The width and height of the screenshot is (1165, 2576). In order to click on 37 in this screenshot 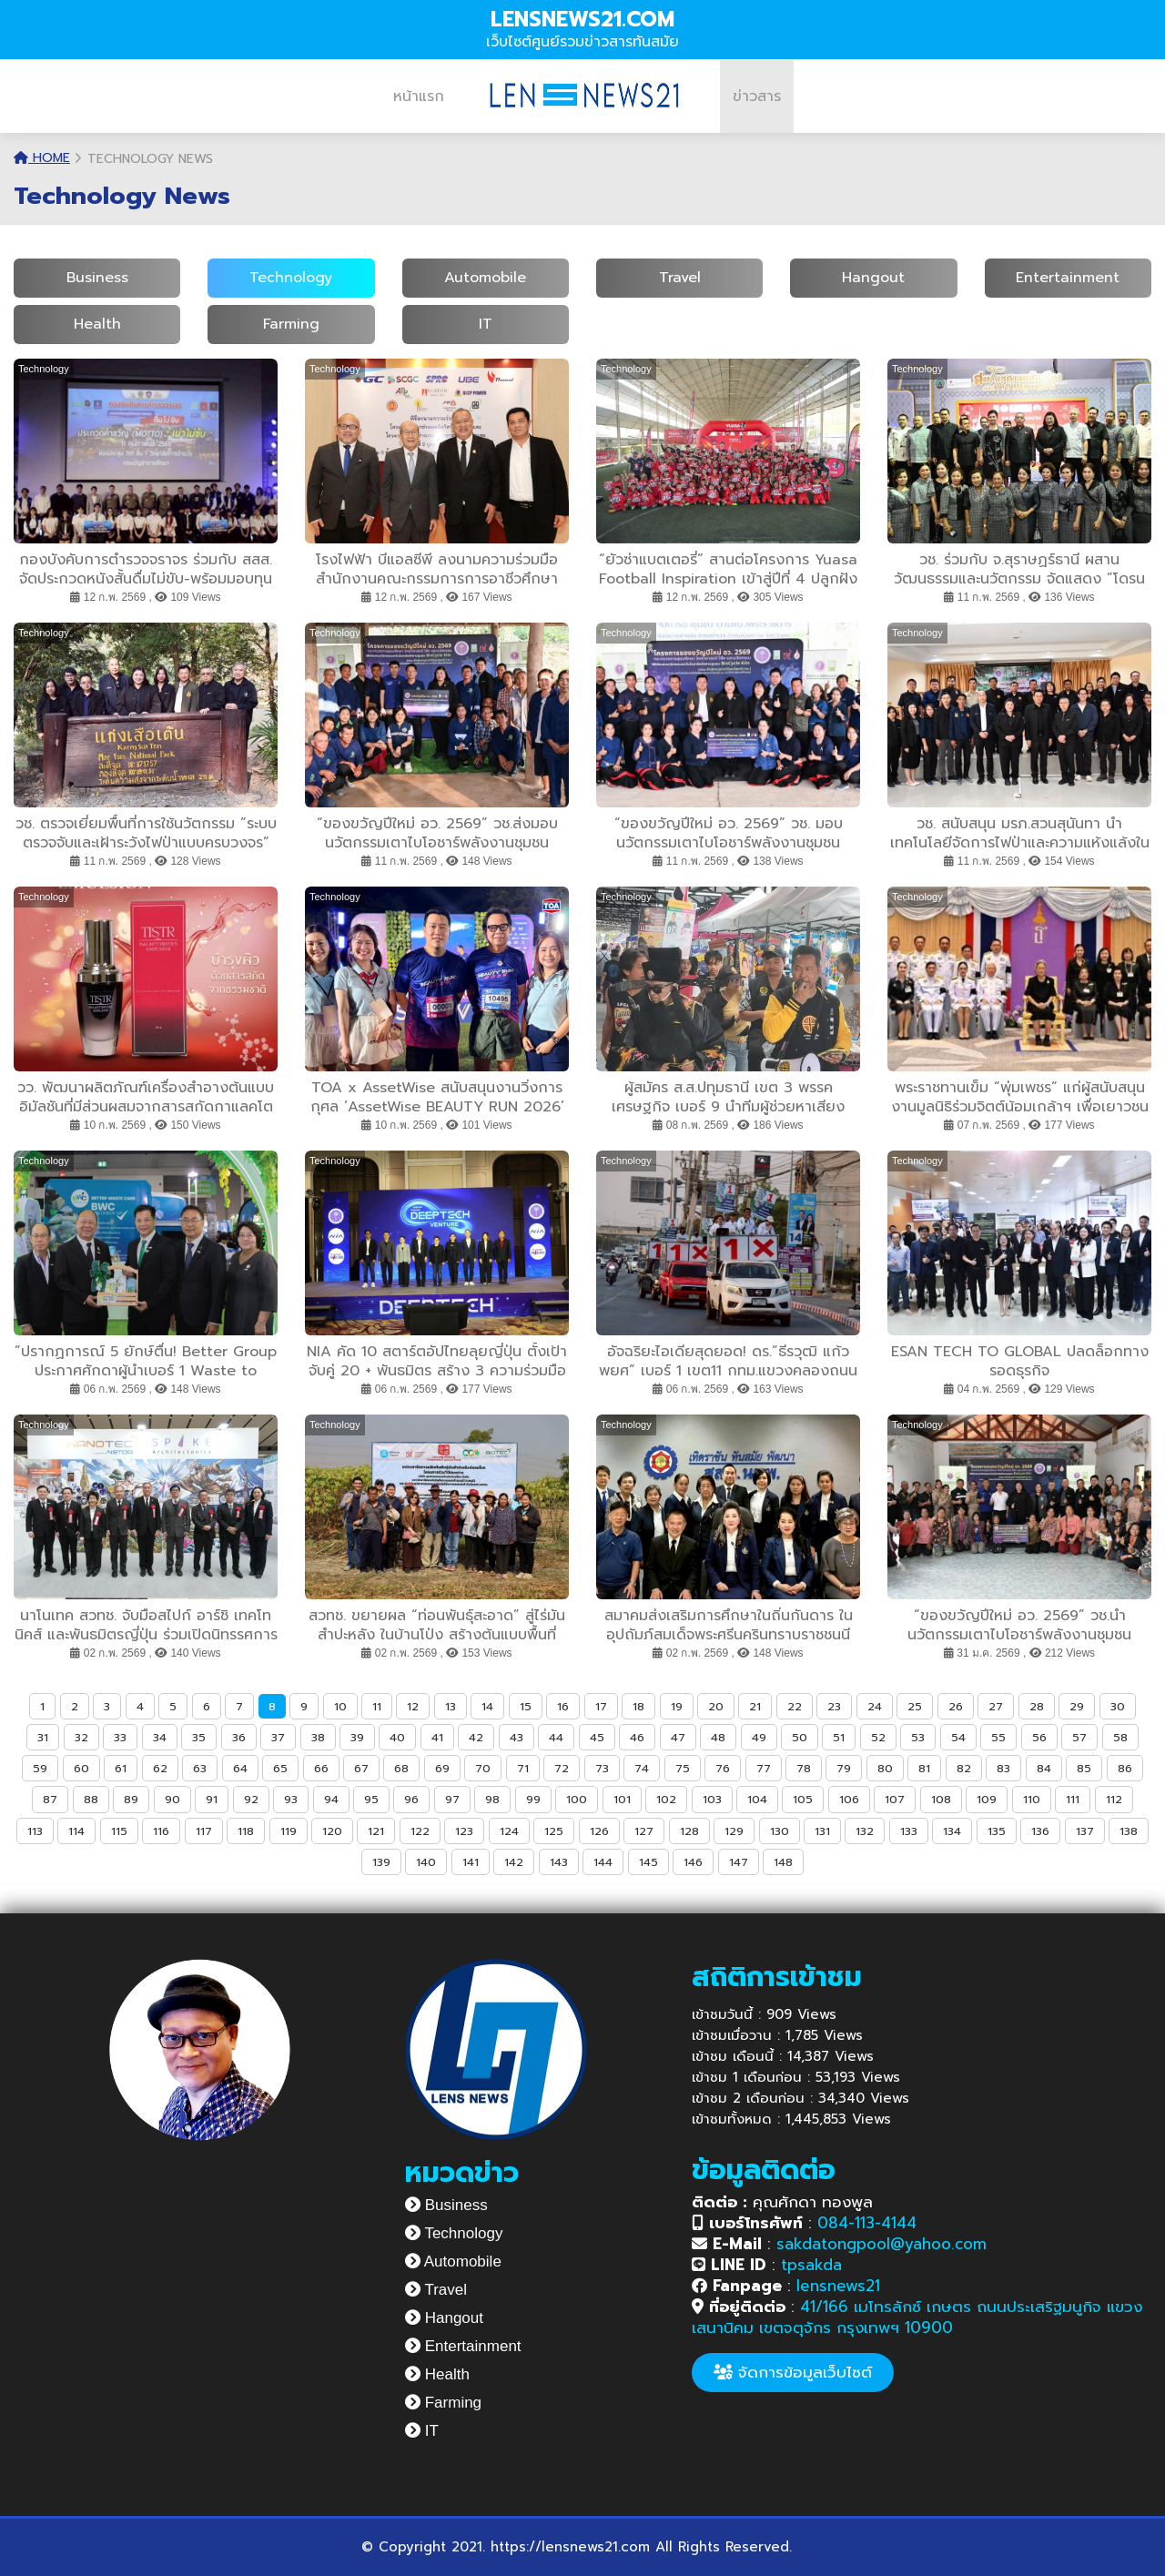, I will do `click(278, 1737)`.